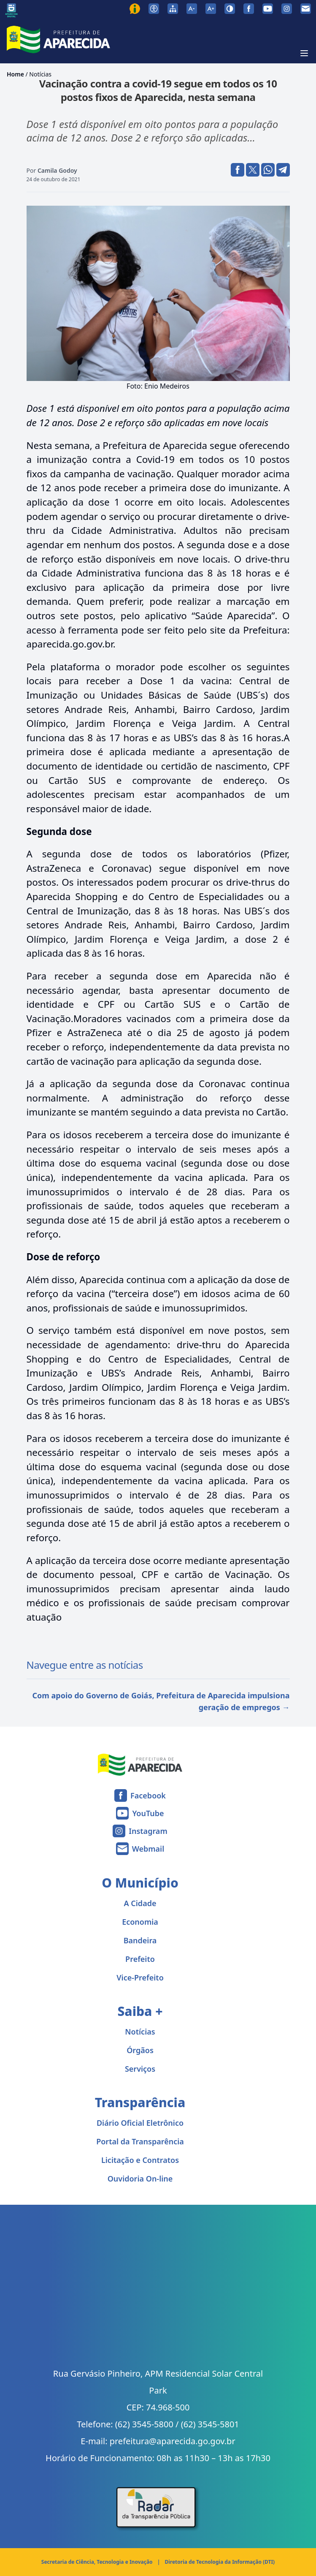  What do you see at coordinates (148, 1849) in the screenshot?
I see `Webmail` at bounding box center [148, 1849].